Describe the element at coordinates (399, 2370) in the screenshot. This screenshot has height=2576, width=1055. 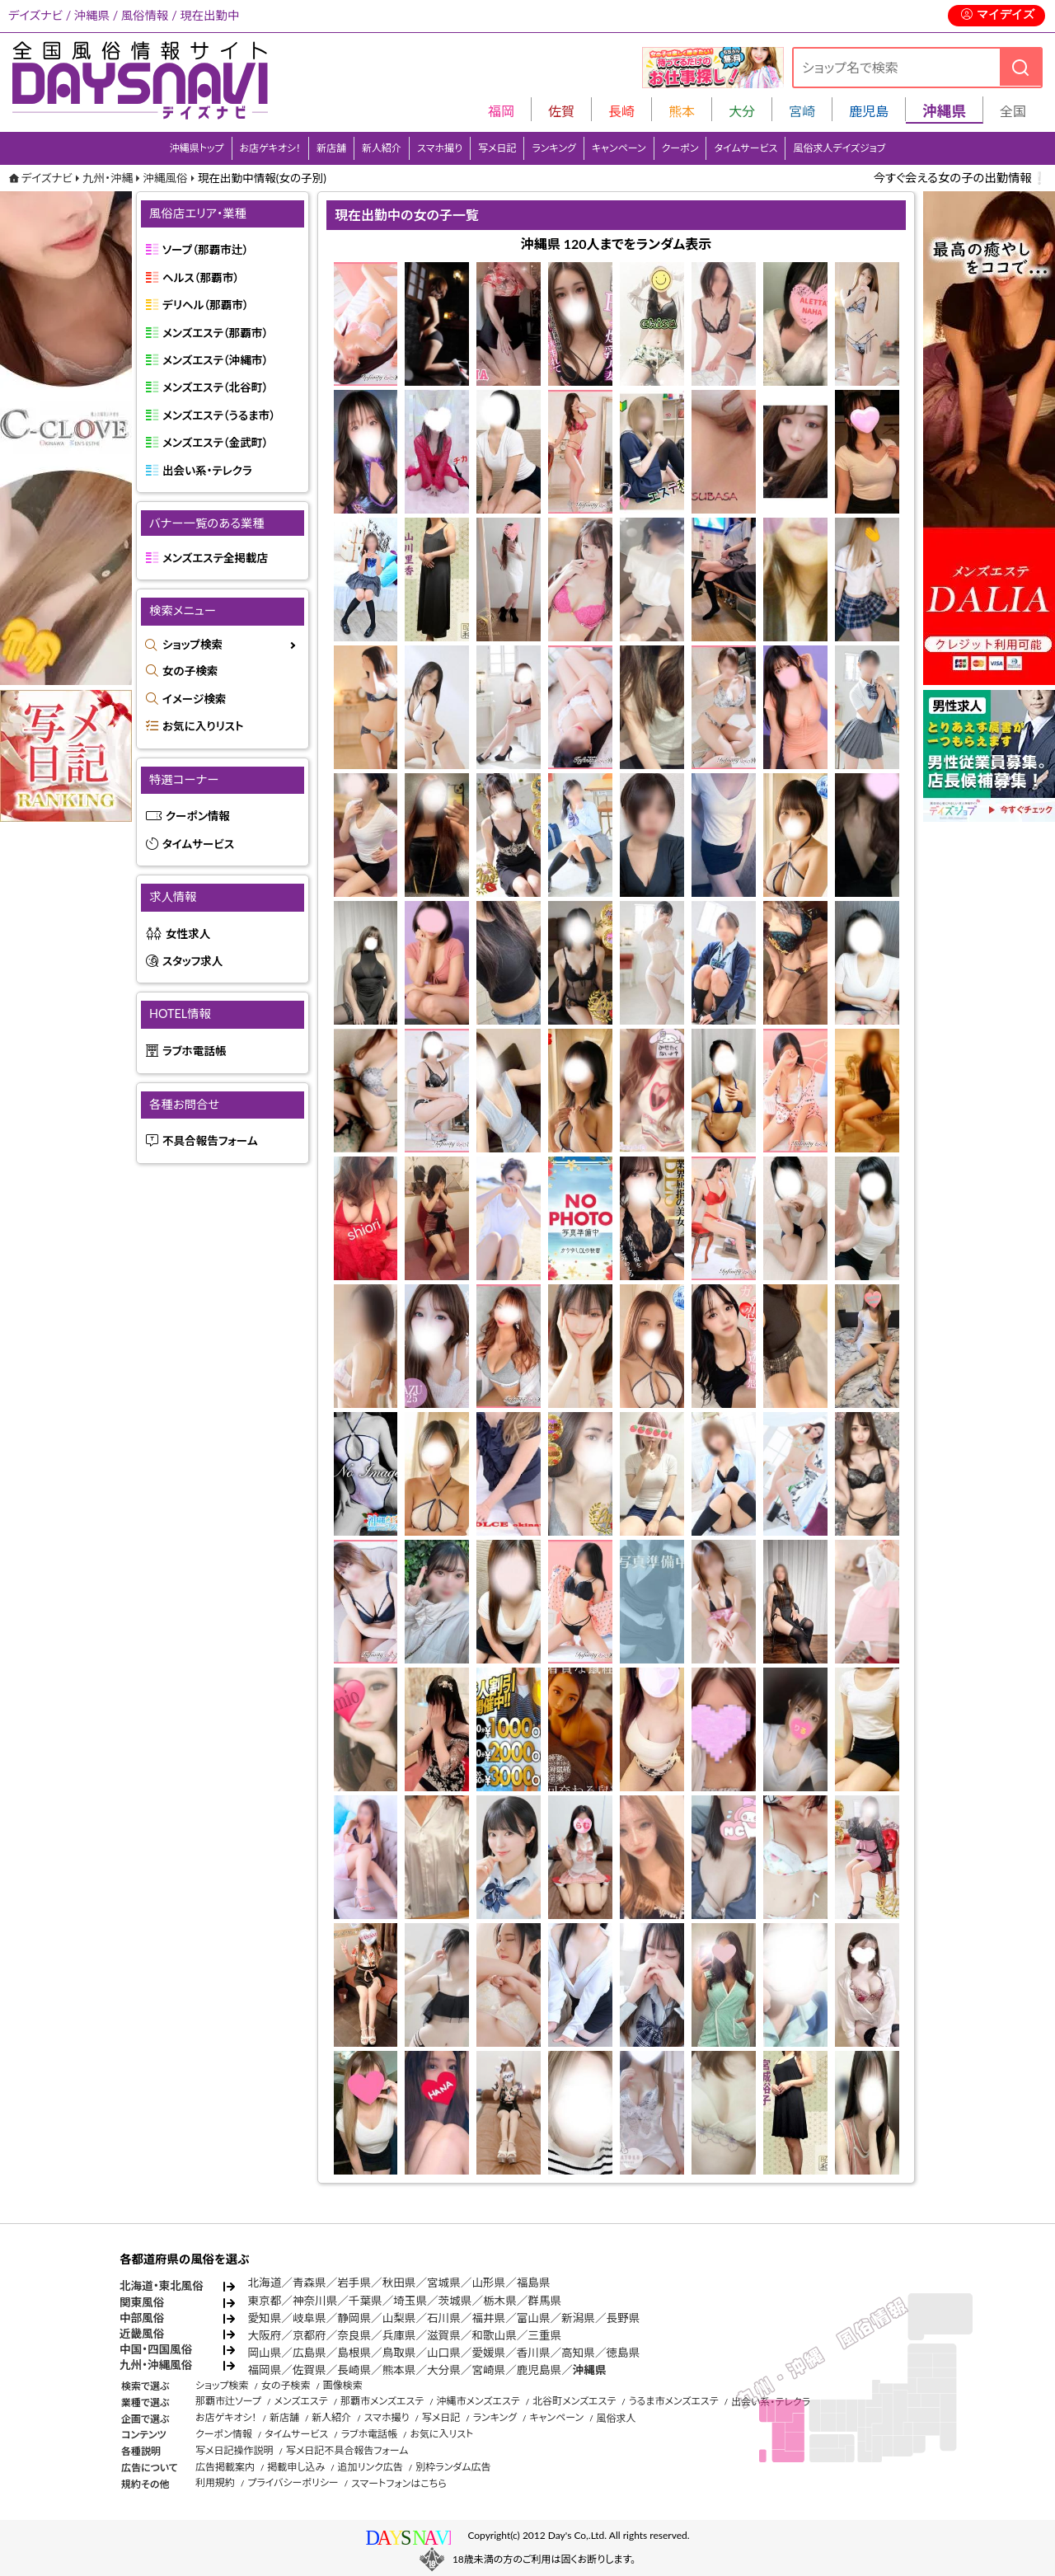
I see `熊本県` at that location.